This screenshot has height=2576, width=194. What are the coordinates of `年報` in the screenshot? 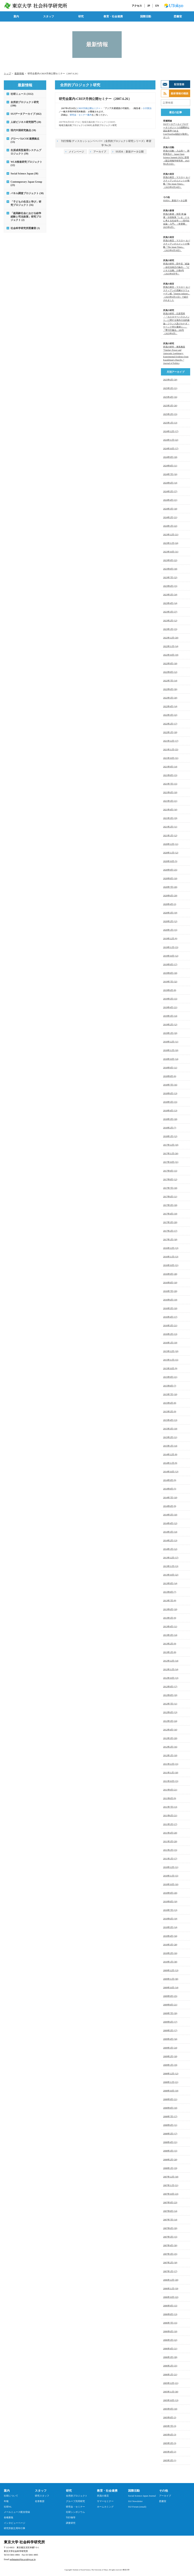 It's located at (6, 2501).